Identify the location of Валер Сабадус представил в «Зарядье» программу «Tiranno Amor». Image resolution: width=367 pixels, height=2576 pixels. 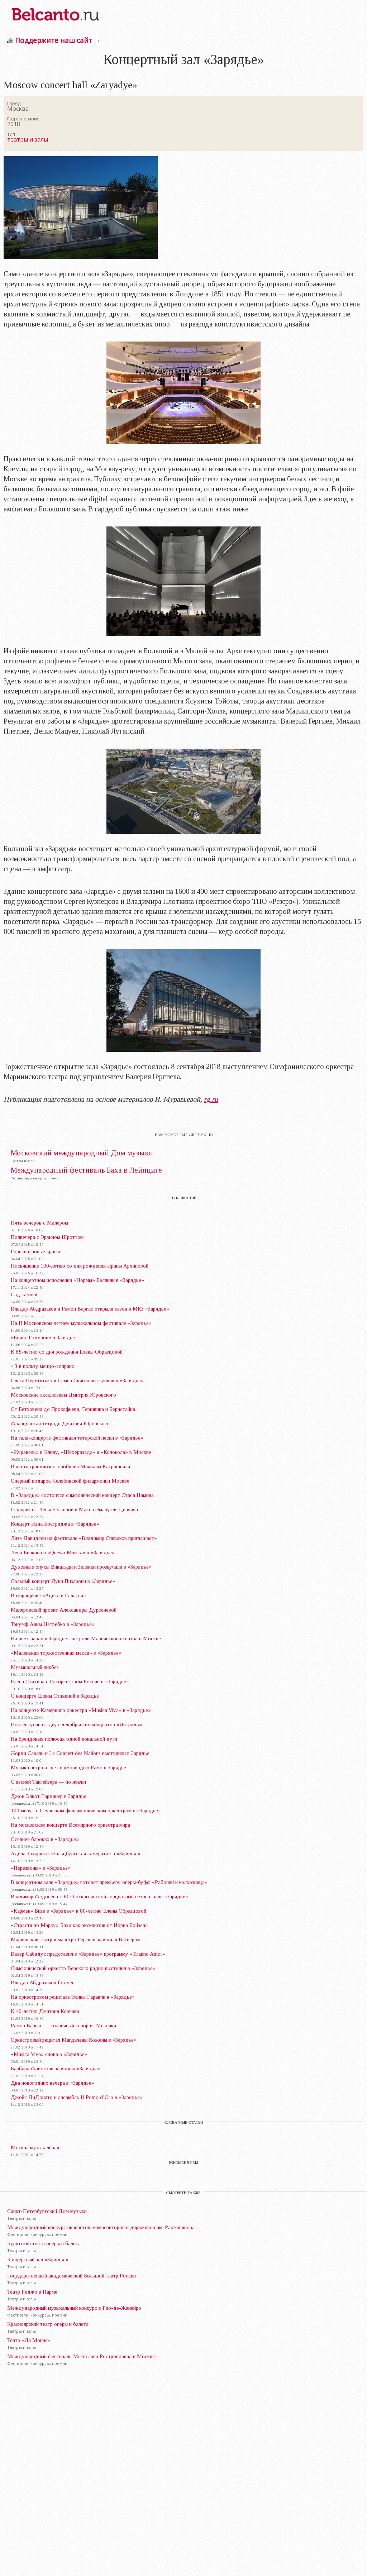
(88, 1954).